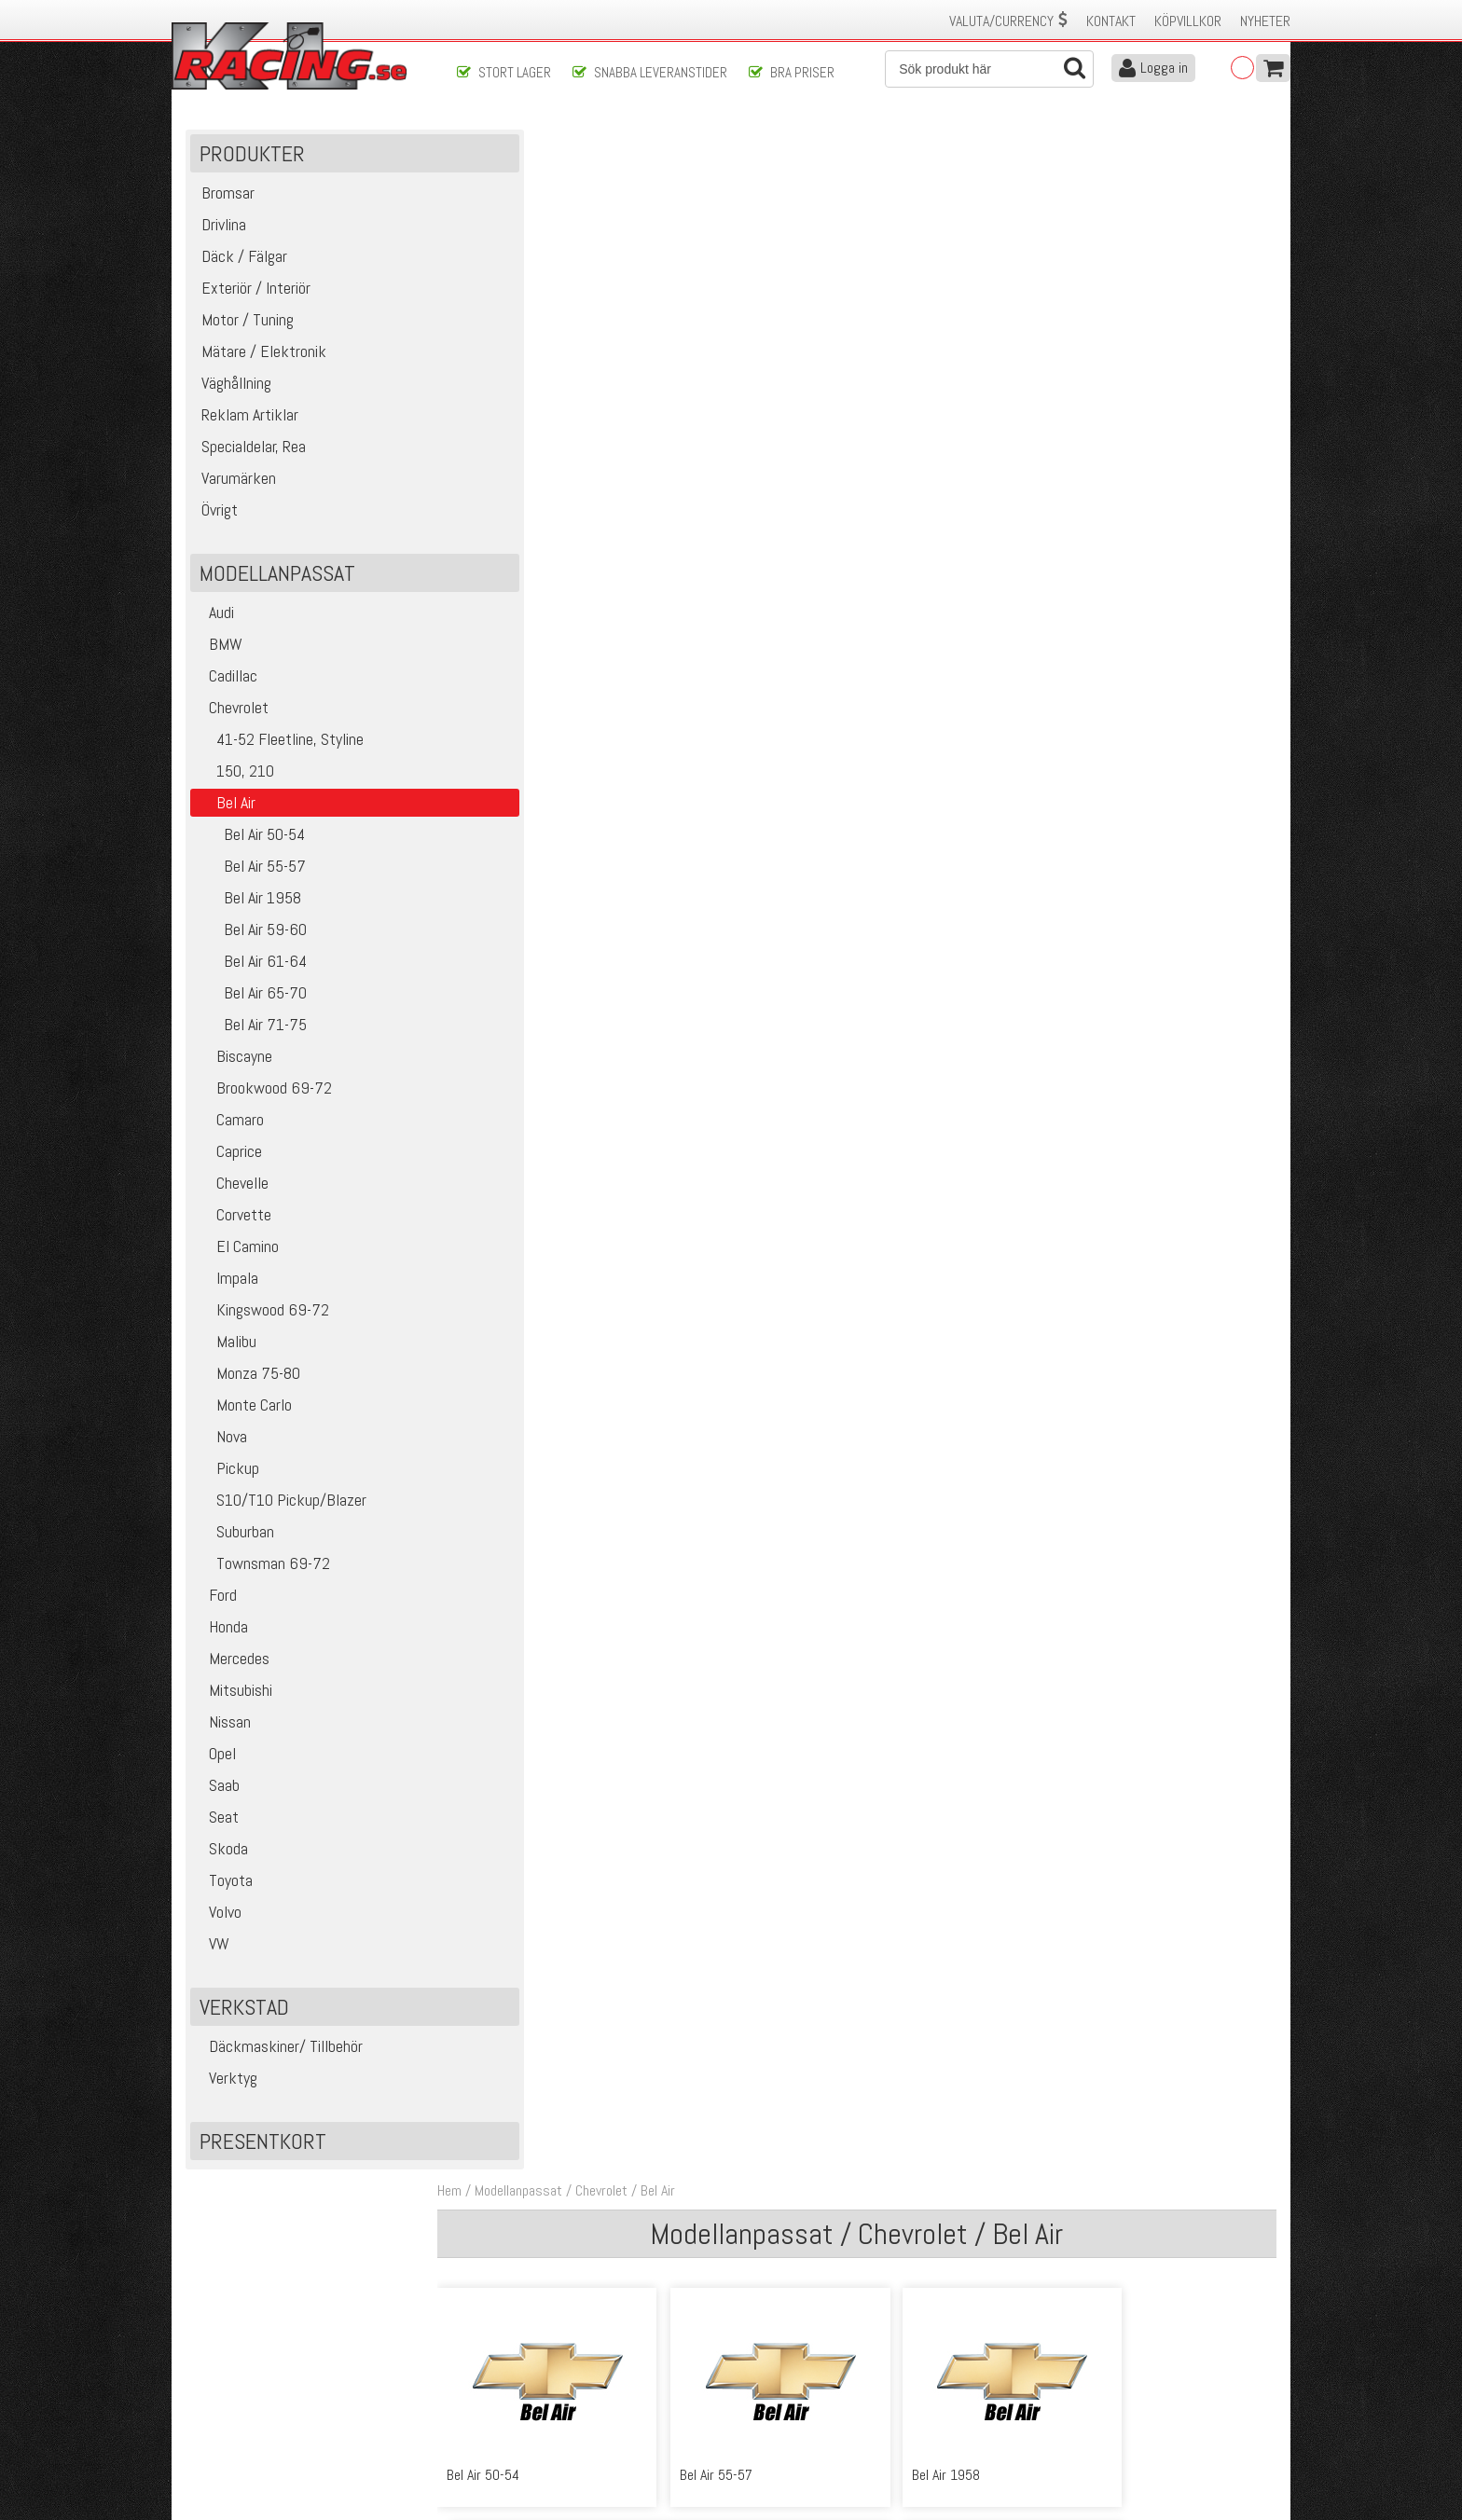 The image size is (1462, 2520). What do you see at coordinates (227, 2086) in the screenshot?
I see `Verktyg` at bounding box center [227, 2086].